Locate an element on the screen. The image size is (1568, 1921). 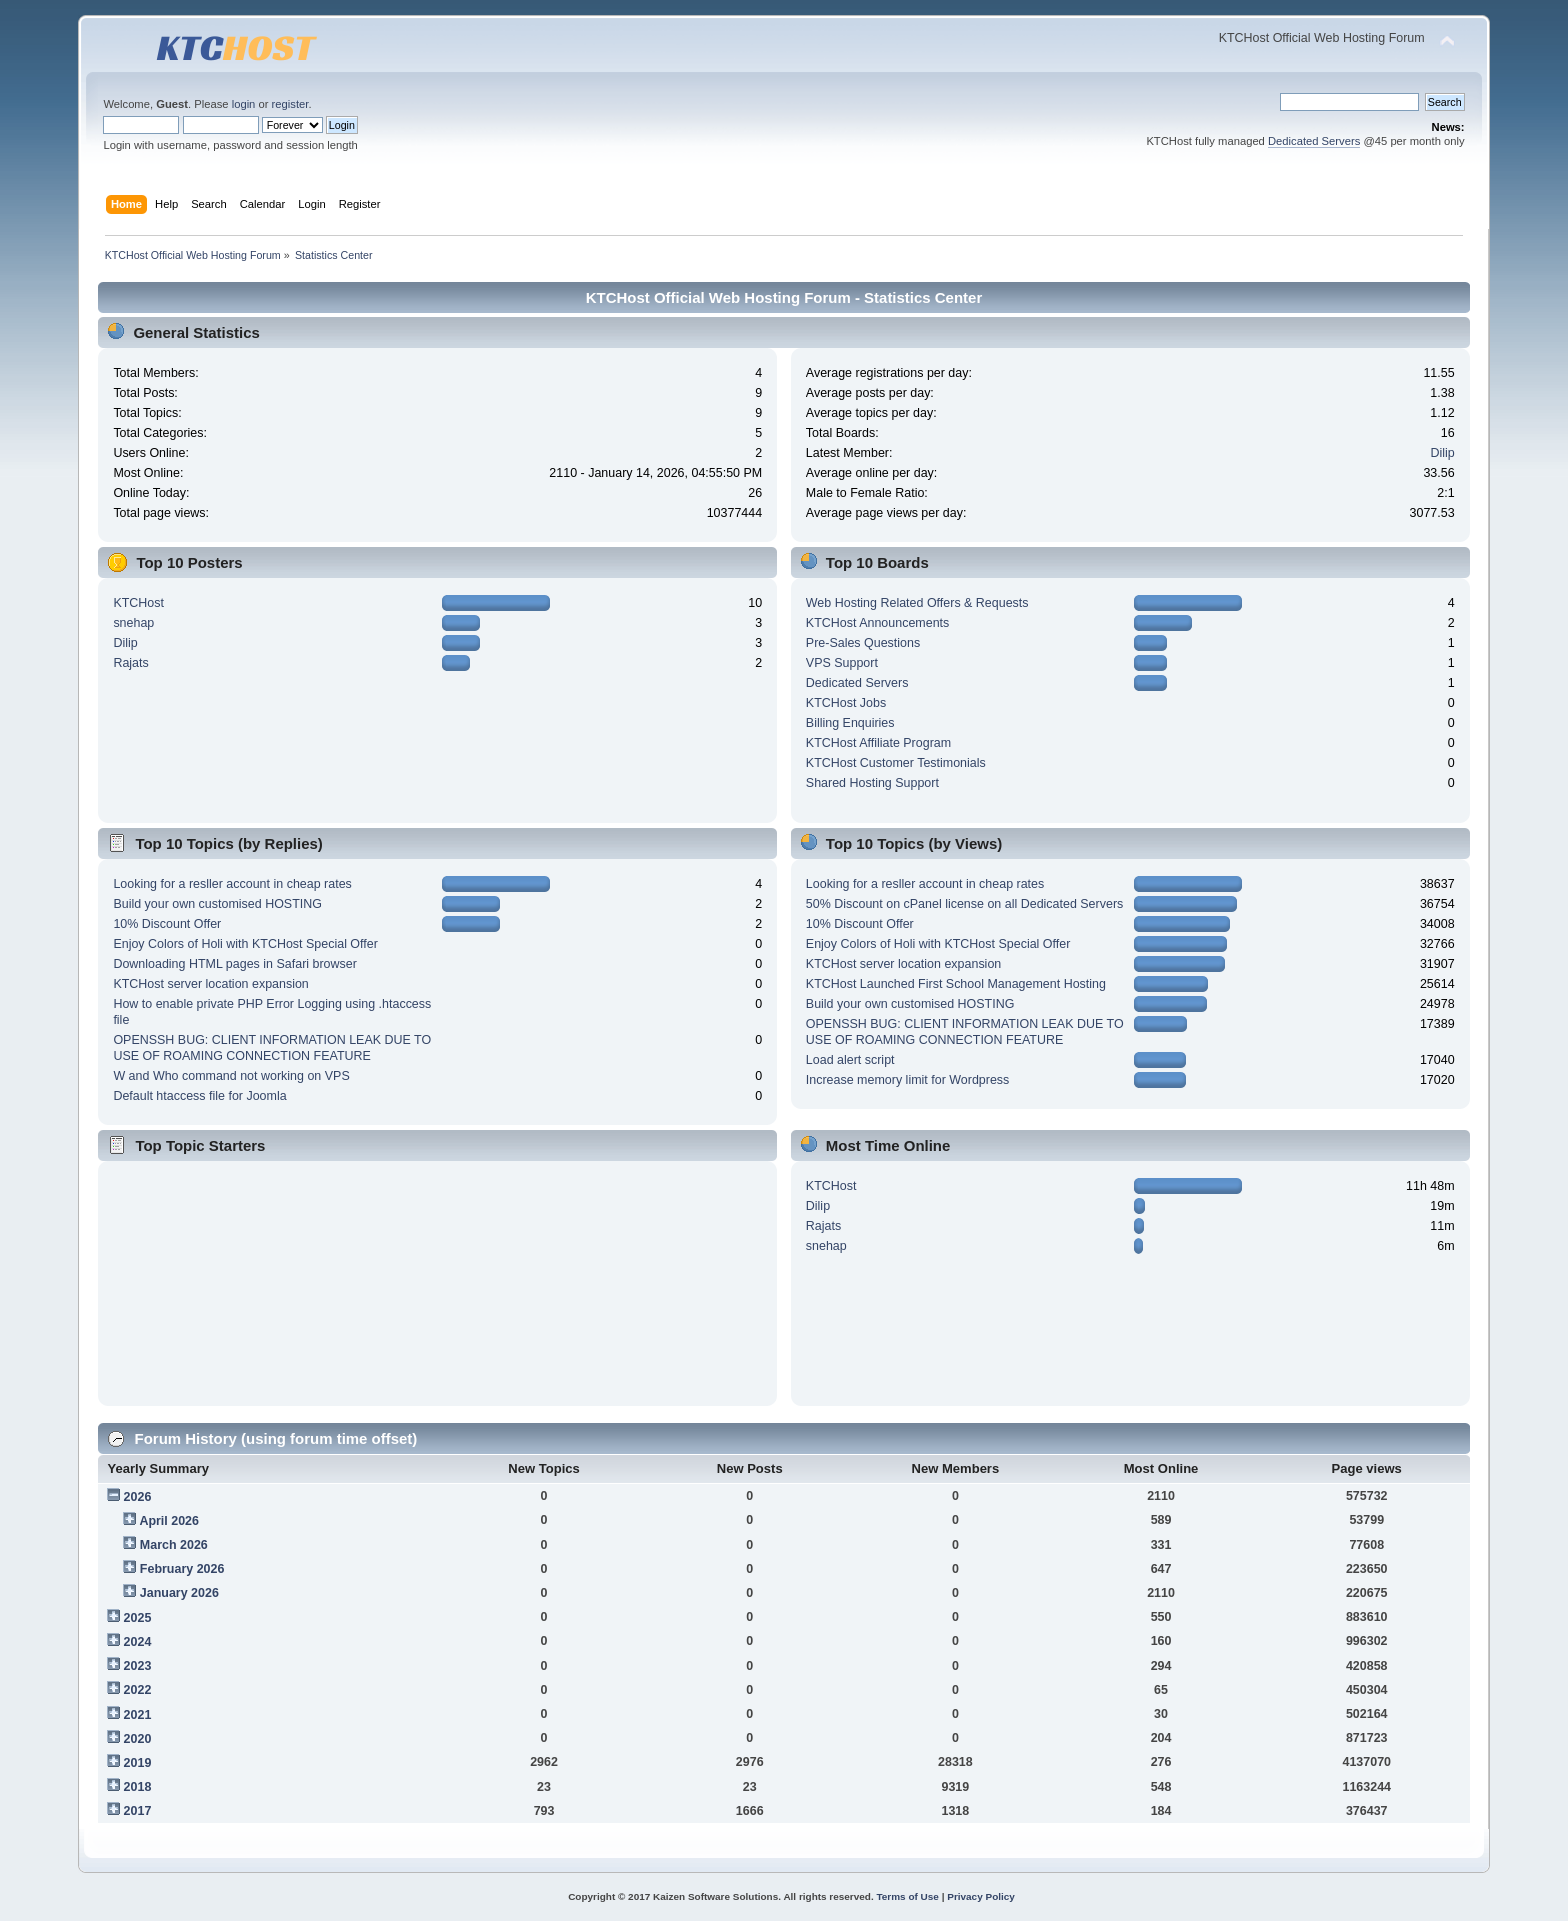
Increase memory limit for Wordpress is located at coordinates (907, 1080).